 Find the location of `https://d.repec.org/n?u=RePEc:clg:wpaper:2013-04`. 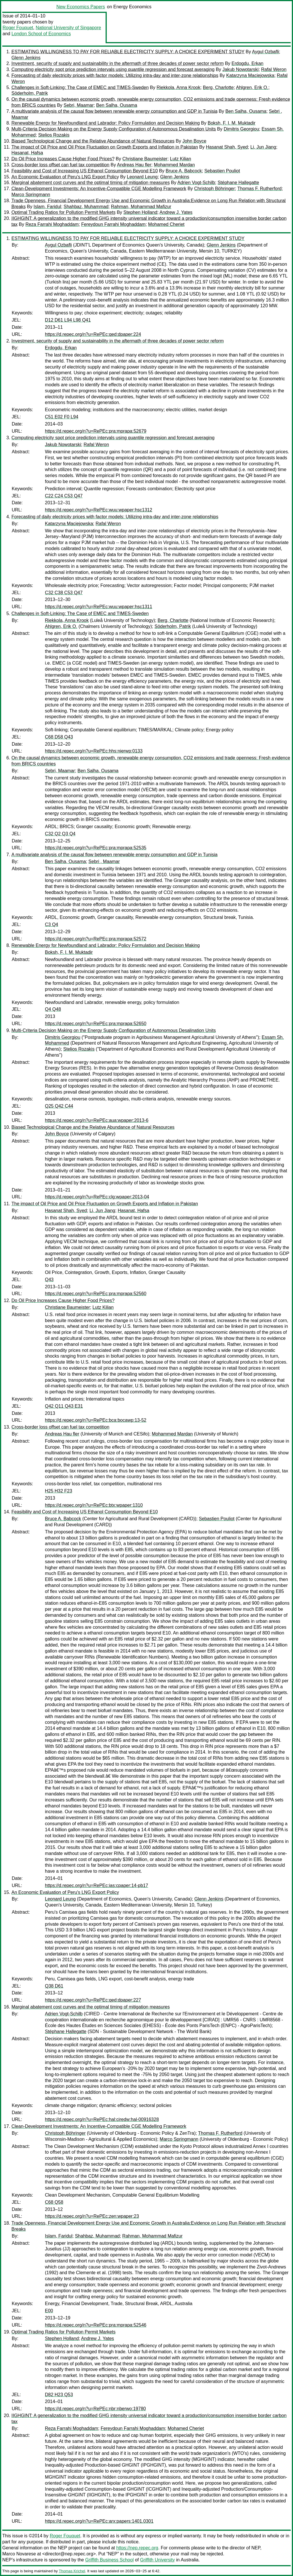

https://d.repec.org/n?u=RePEc:clg:wpaper:2013-04 is located at coordinates (97, 1196).